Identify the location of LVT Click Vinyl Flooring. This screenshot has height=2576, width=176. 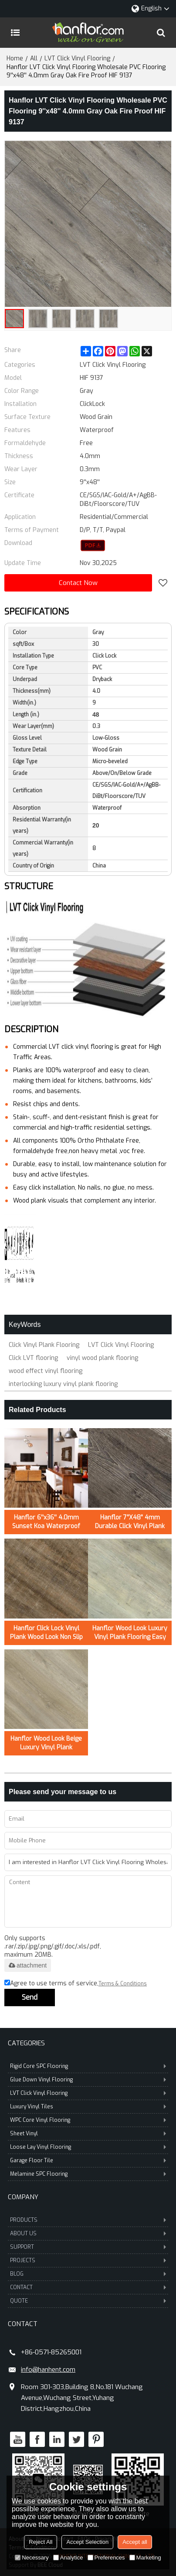
(77, 58).